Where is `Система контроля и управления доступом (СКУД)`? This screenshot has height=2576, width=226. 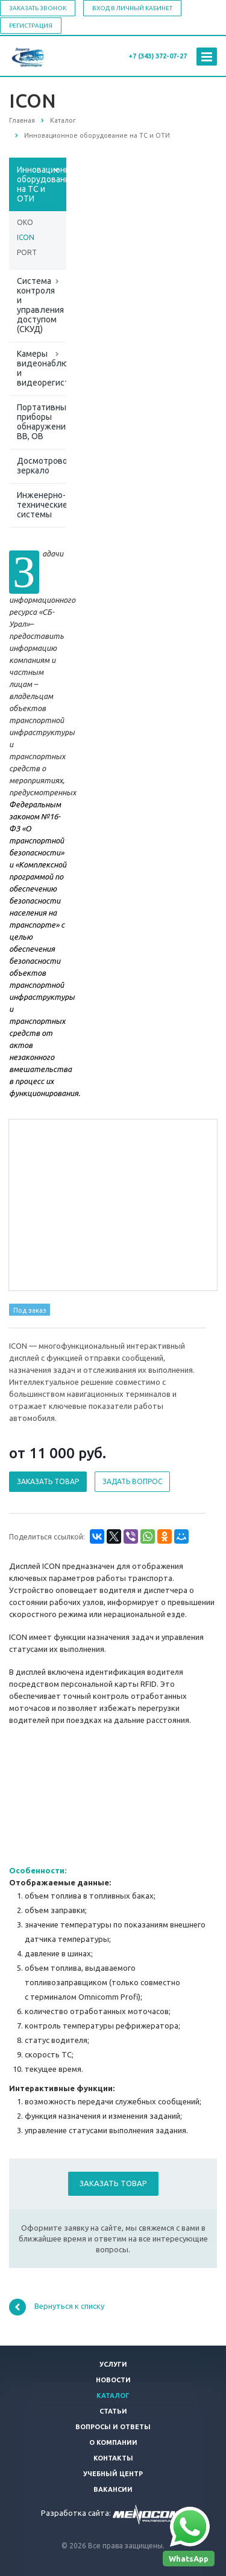 Система контроля и управления доступом (СКУД) is located at coordinates (40, 305).